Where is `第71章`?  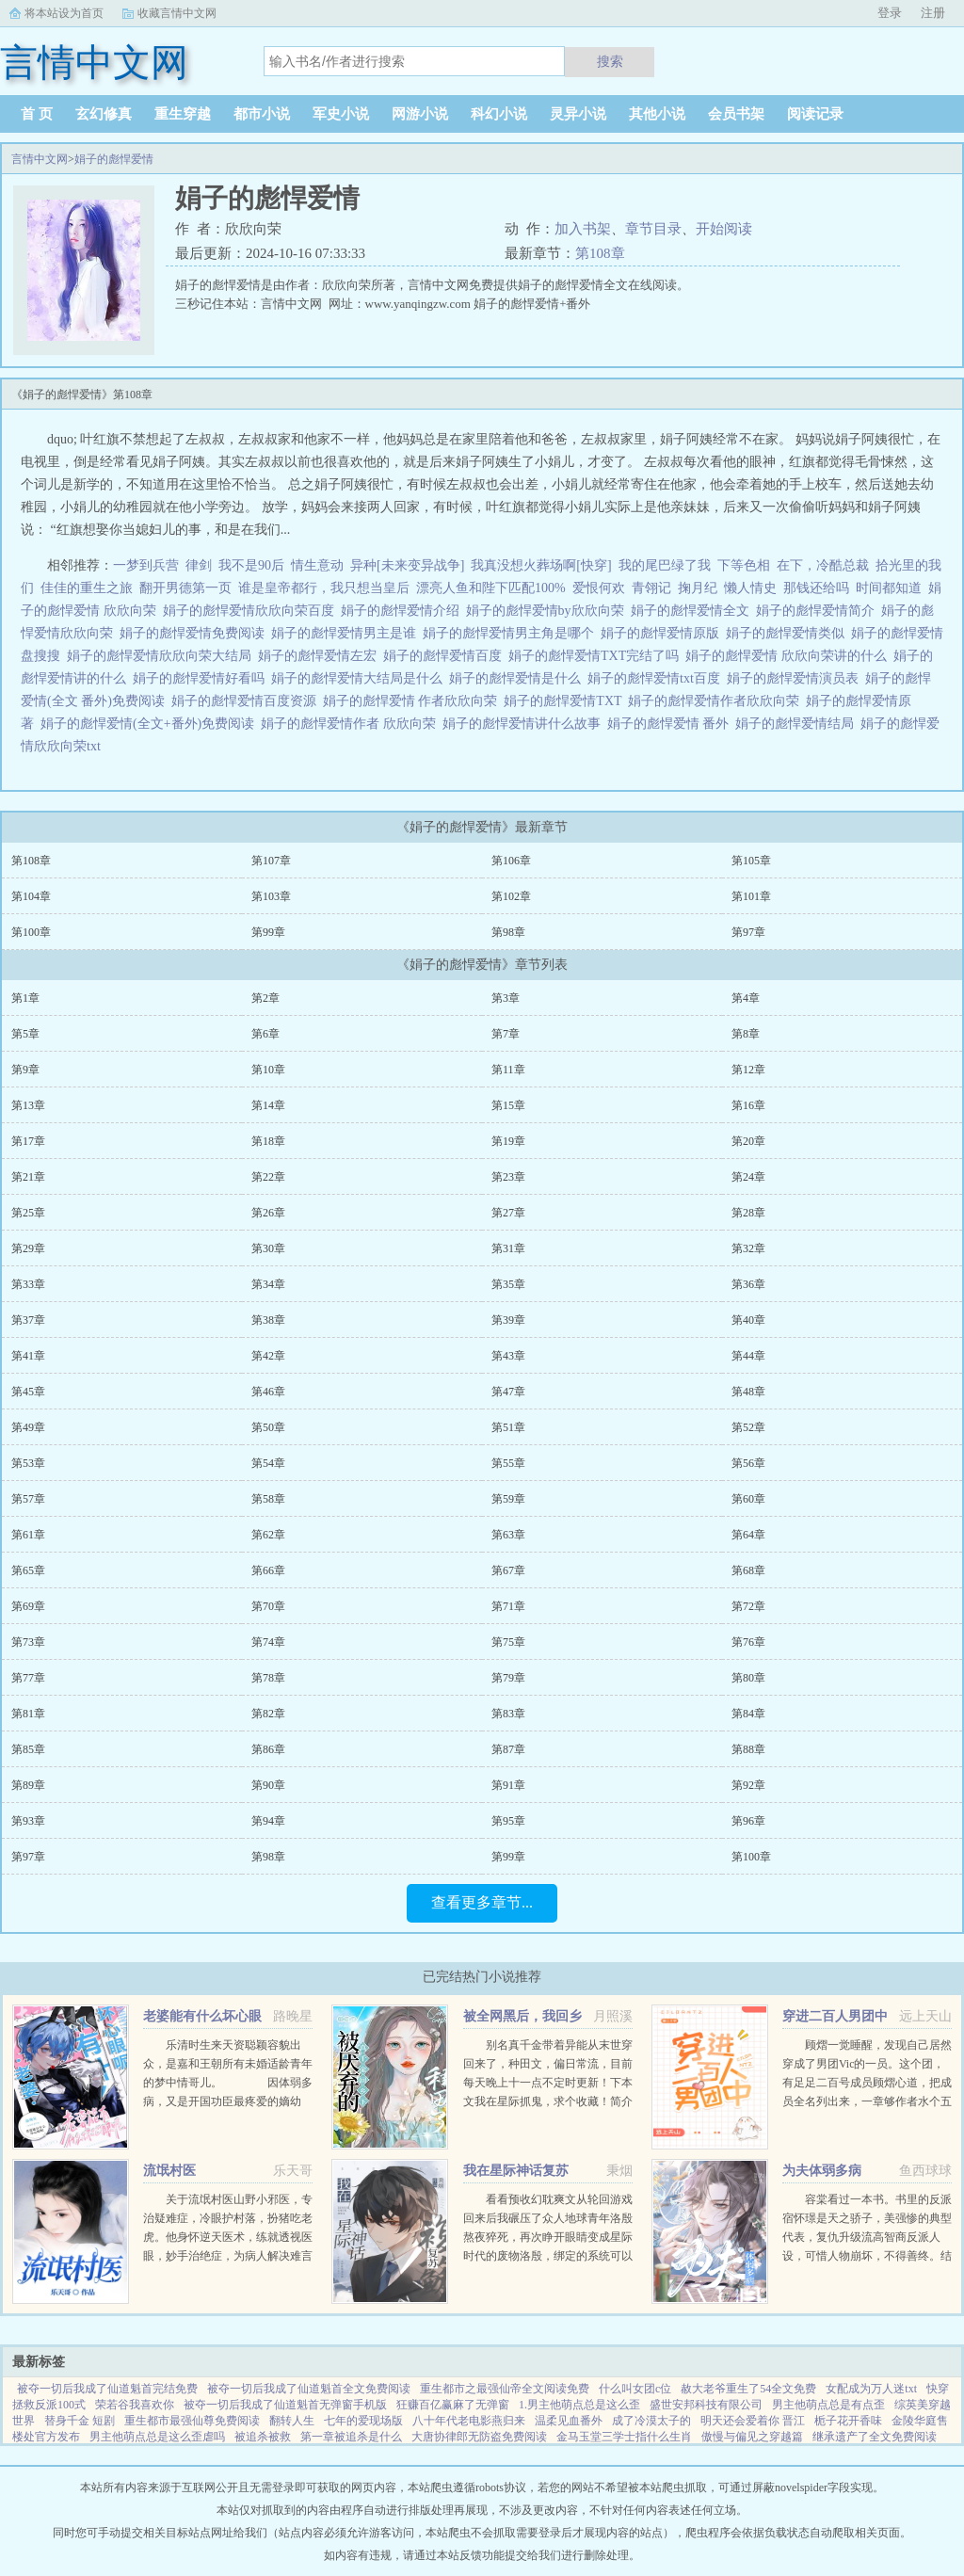
第71章 is located at coordinates (508, 1606).